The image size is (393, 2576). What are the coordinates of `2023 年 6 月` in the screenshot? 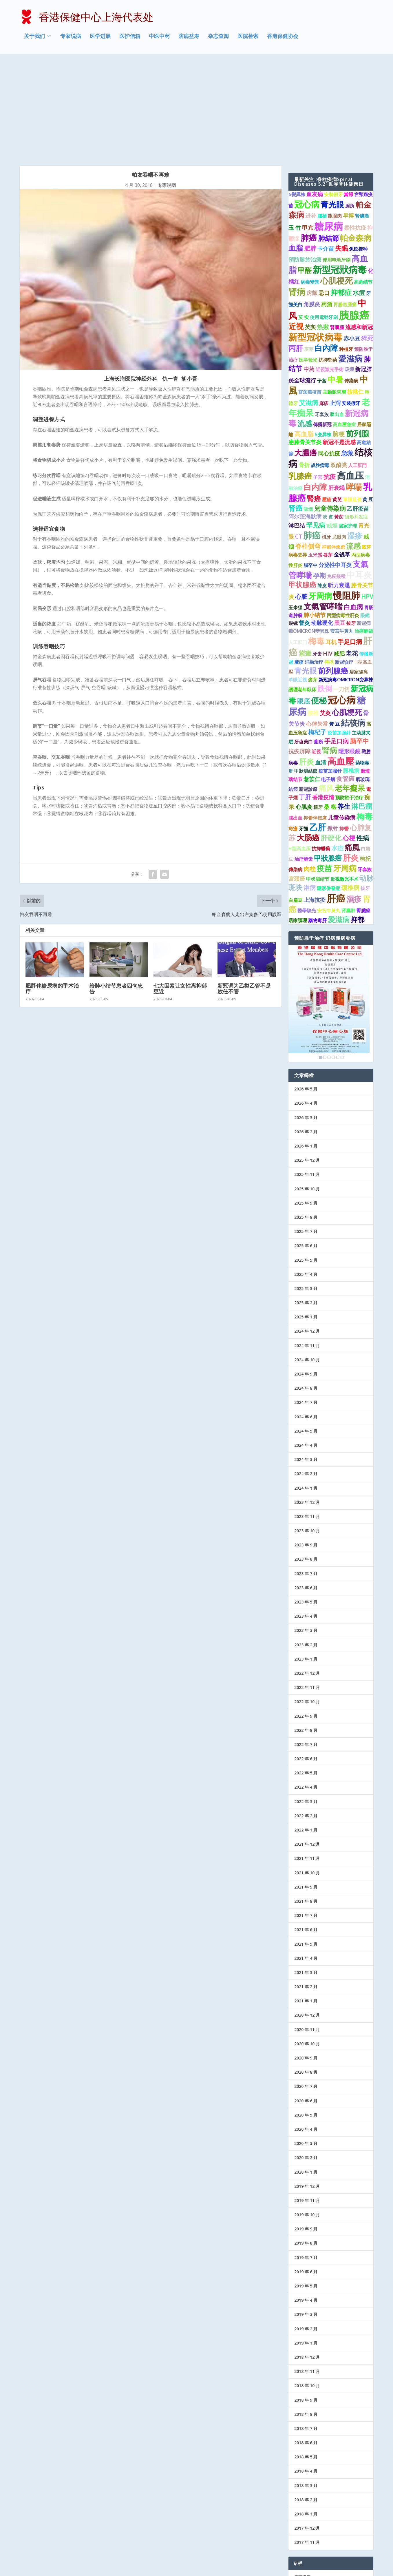 It's located at (305, 1489).